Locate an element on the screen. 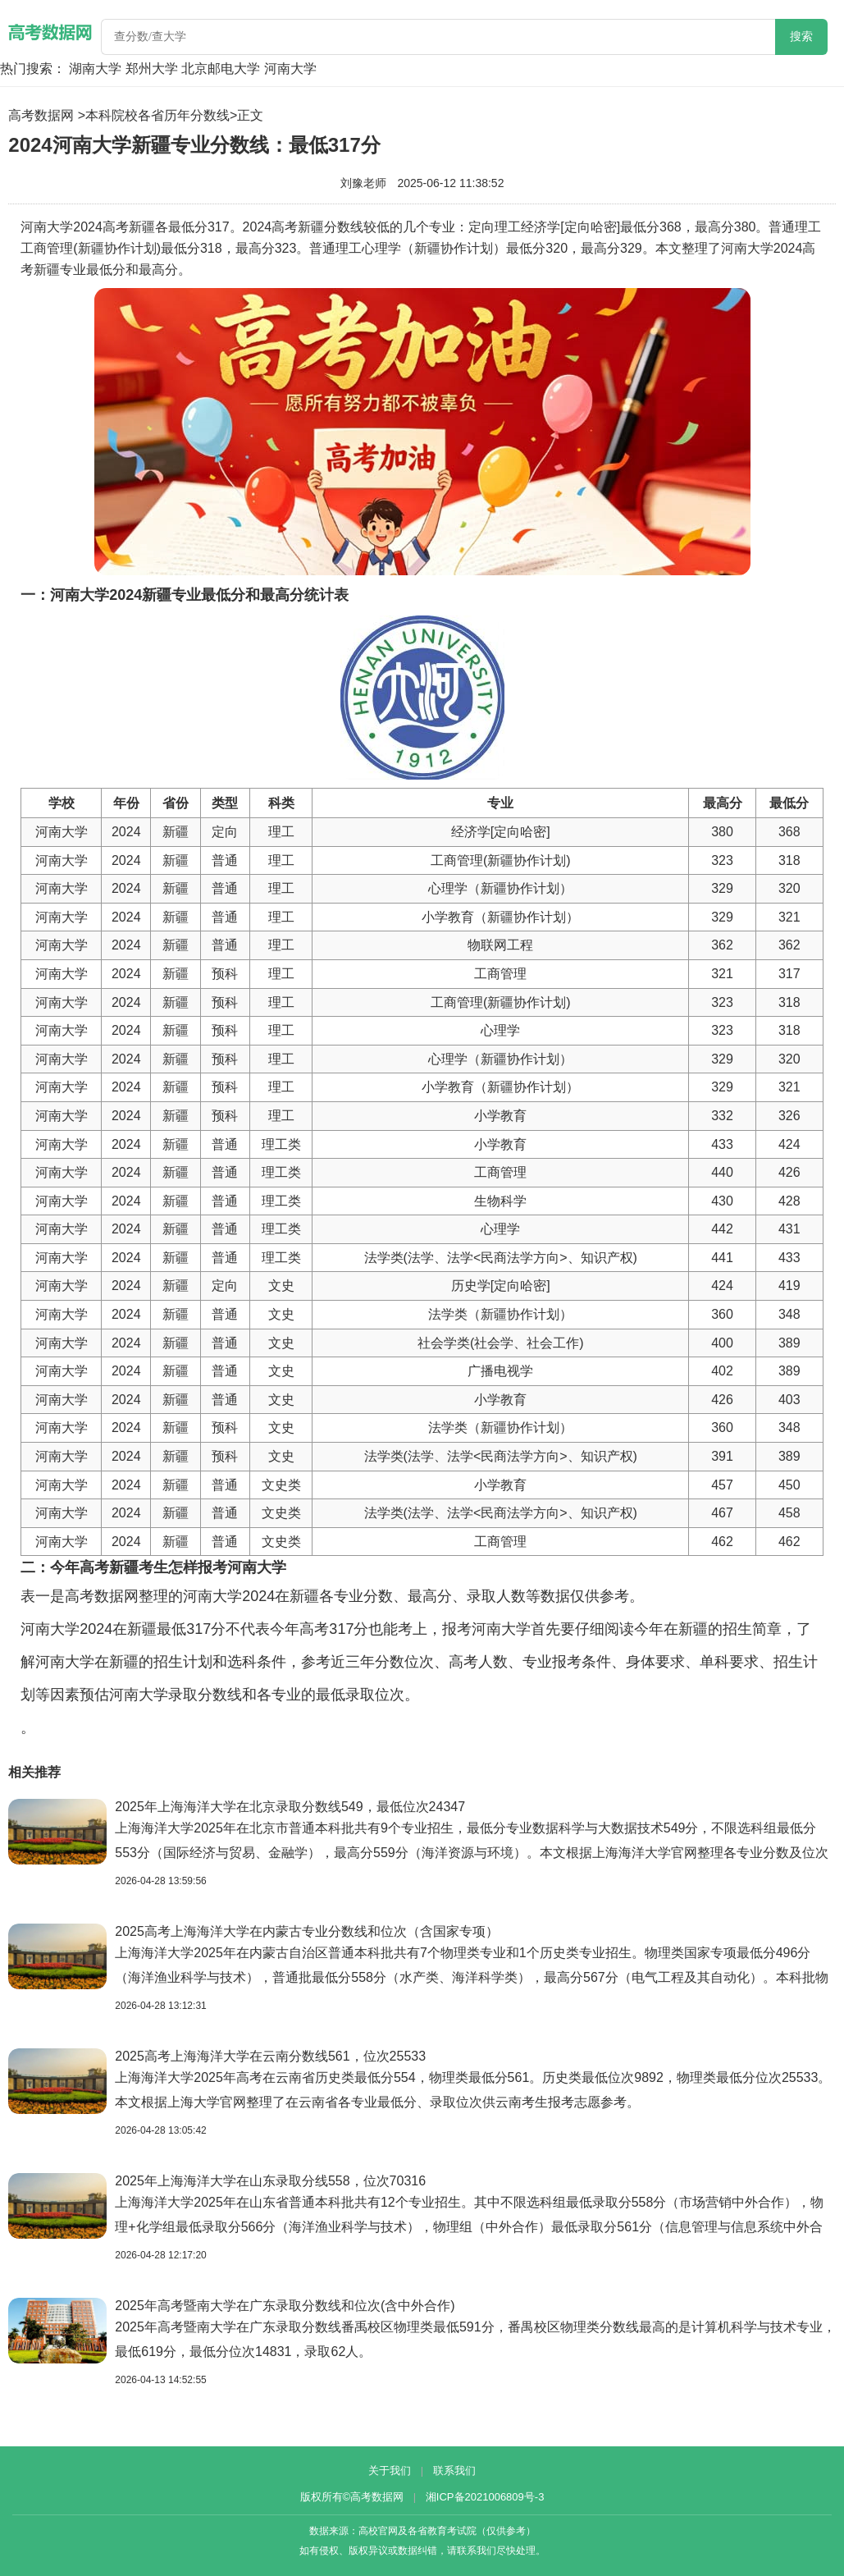  河南大学 is located at coordinates (290, 68).